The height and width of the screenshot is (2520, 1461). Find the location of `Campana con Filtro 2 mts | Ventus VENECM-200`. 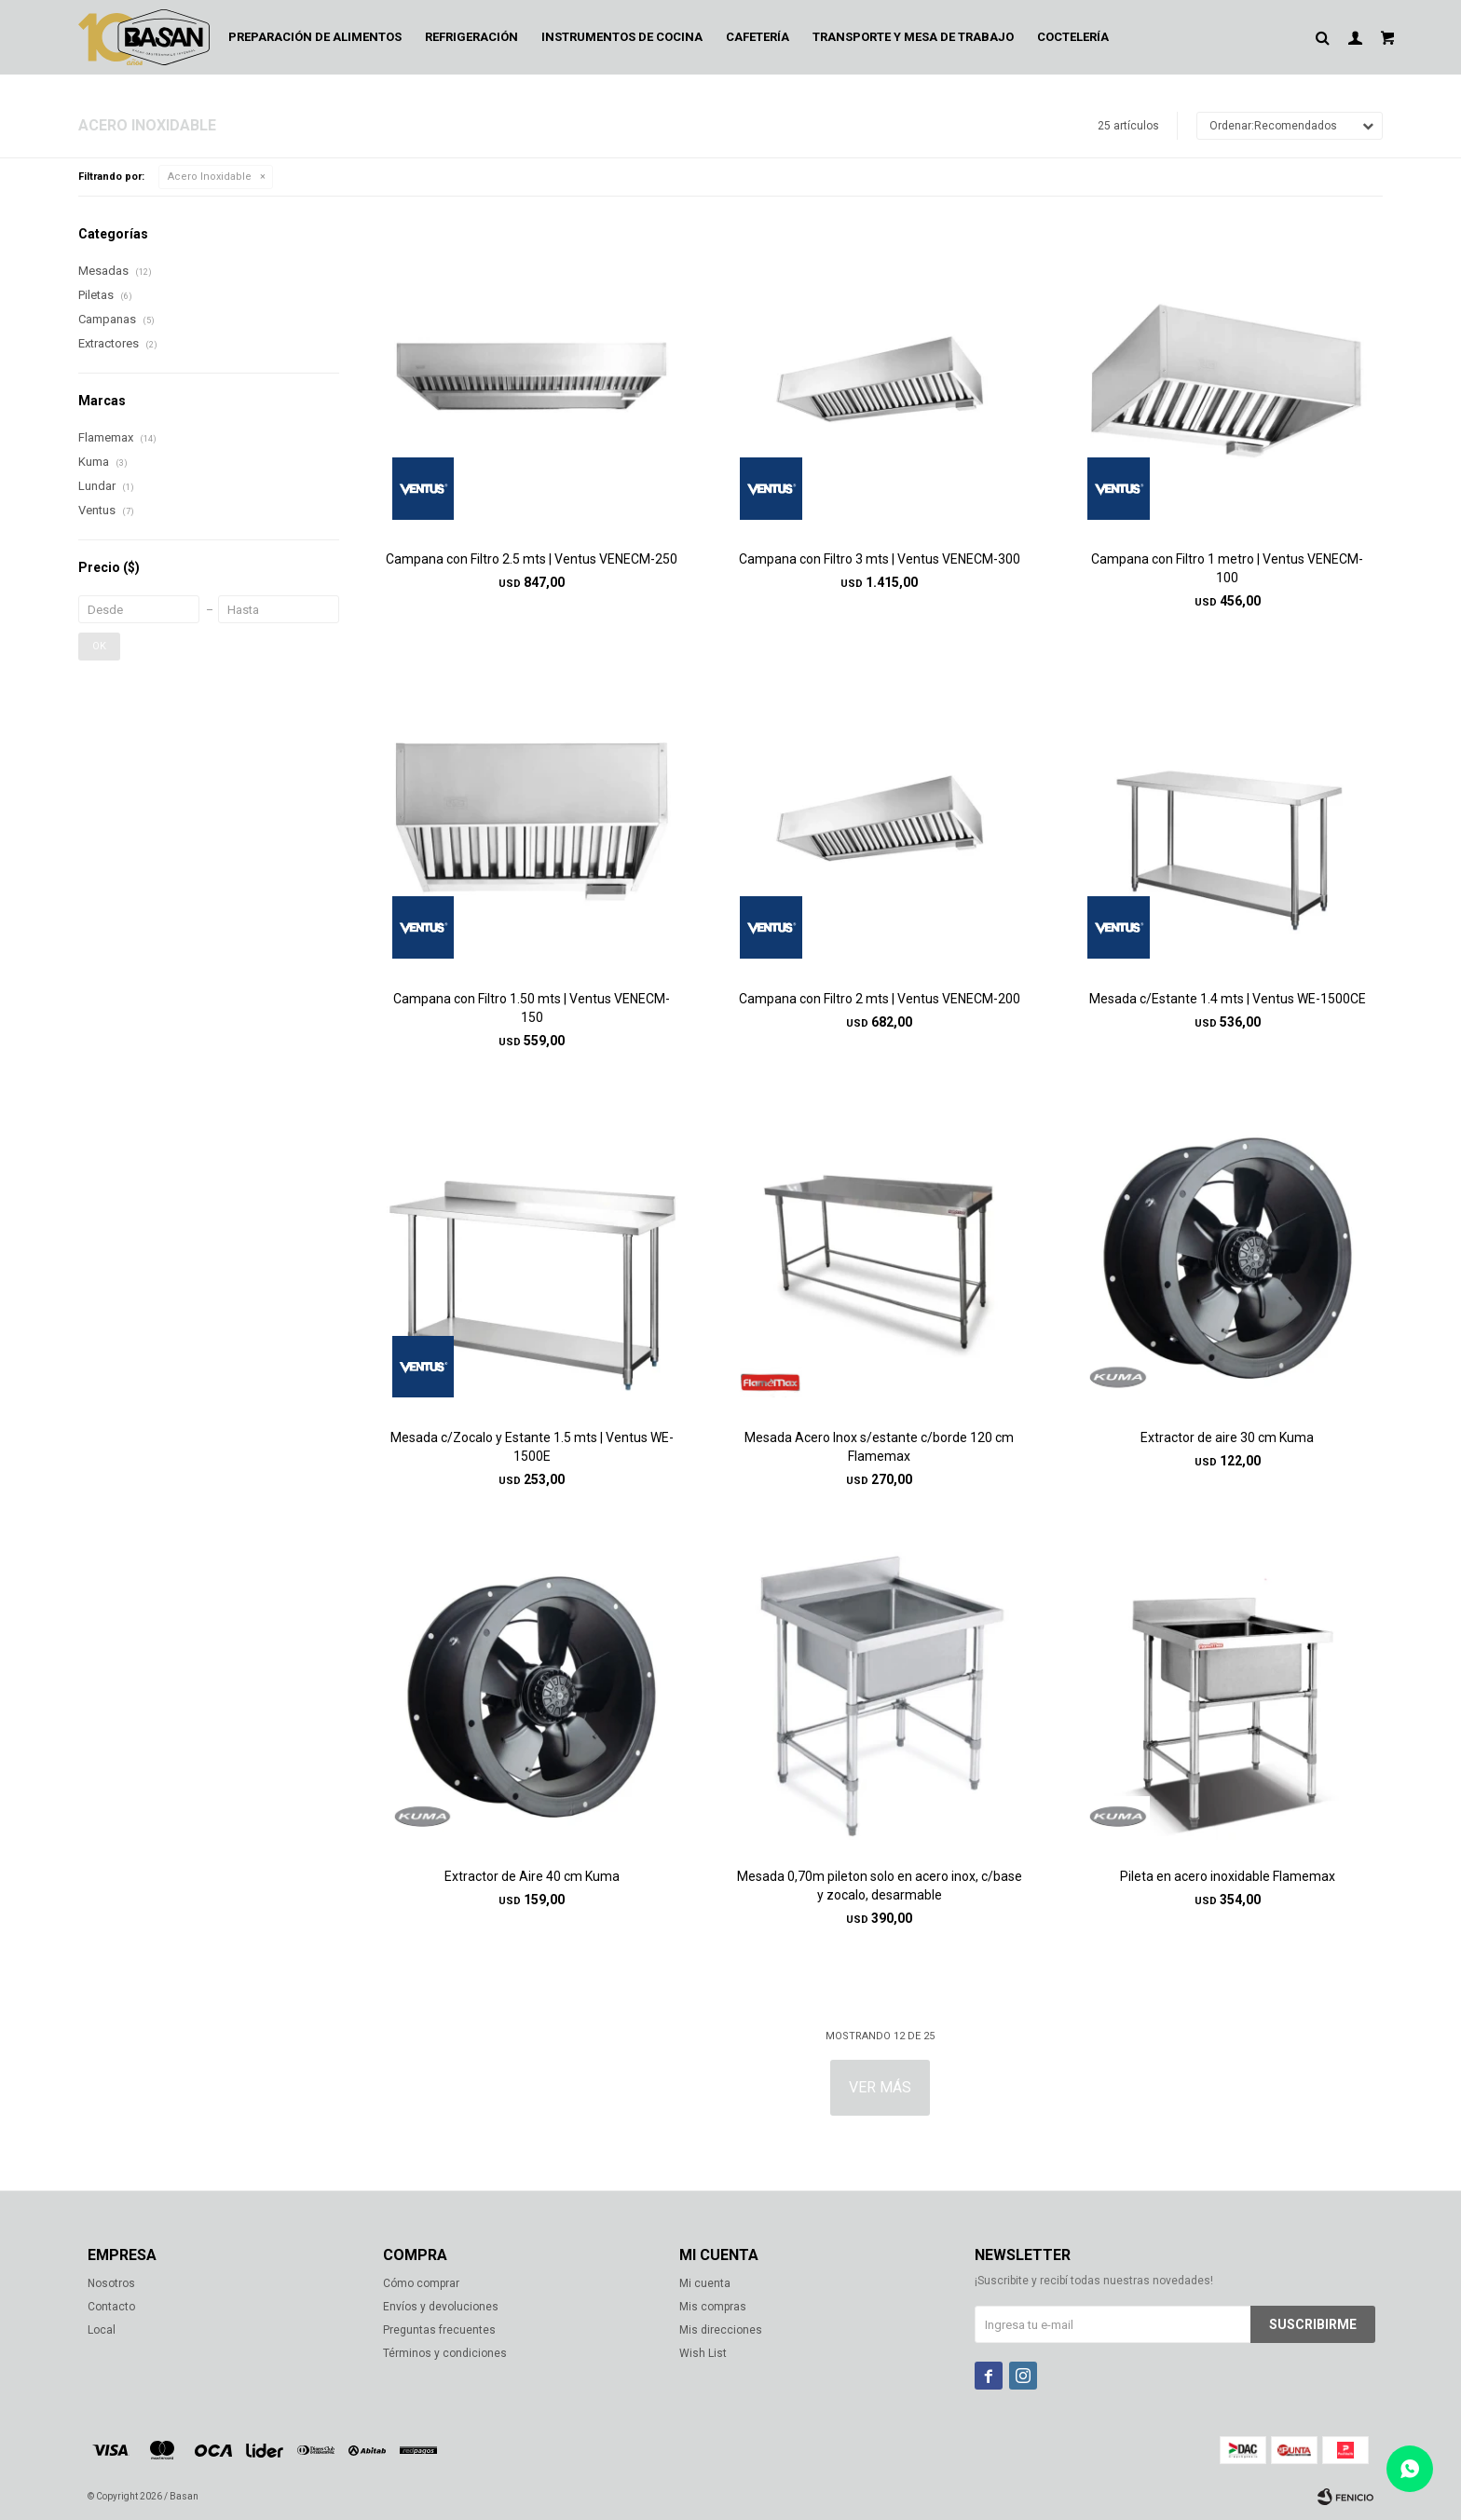

Campana con Filtro 2 mts | Ventus VENECM-200 is located at coordinates (879, 998).